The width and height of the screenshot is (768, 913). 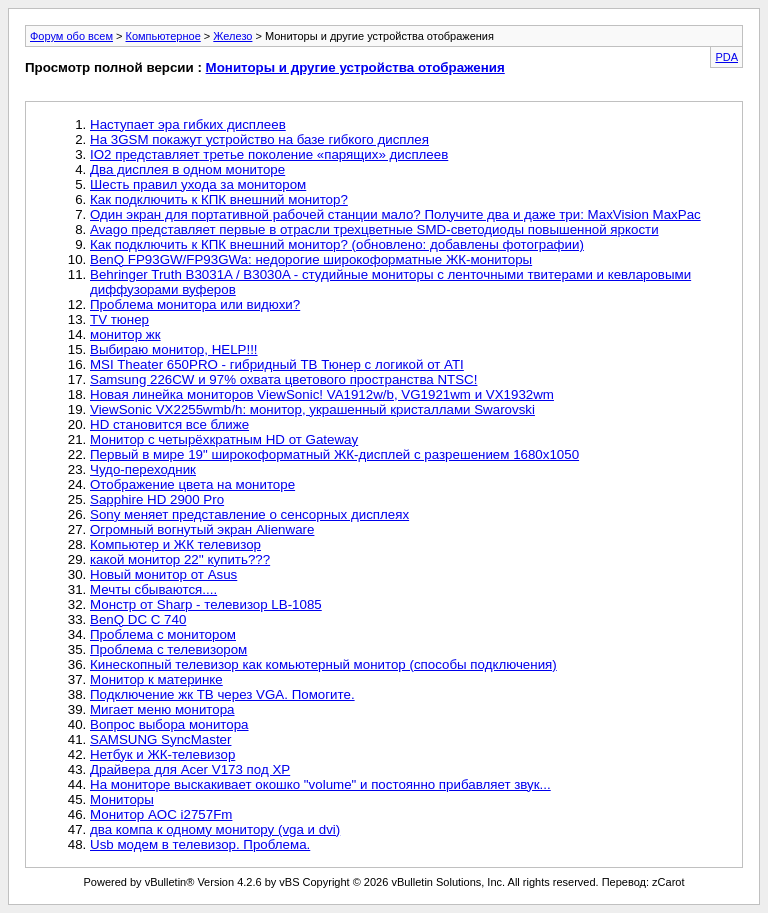 I want to click on Два дисплея в одном мониторе, so click(x=187, y=169).